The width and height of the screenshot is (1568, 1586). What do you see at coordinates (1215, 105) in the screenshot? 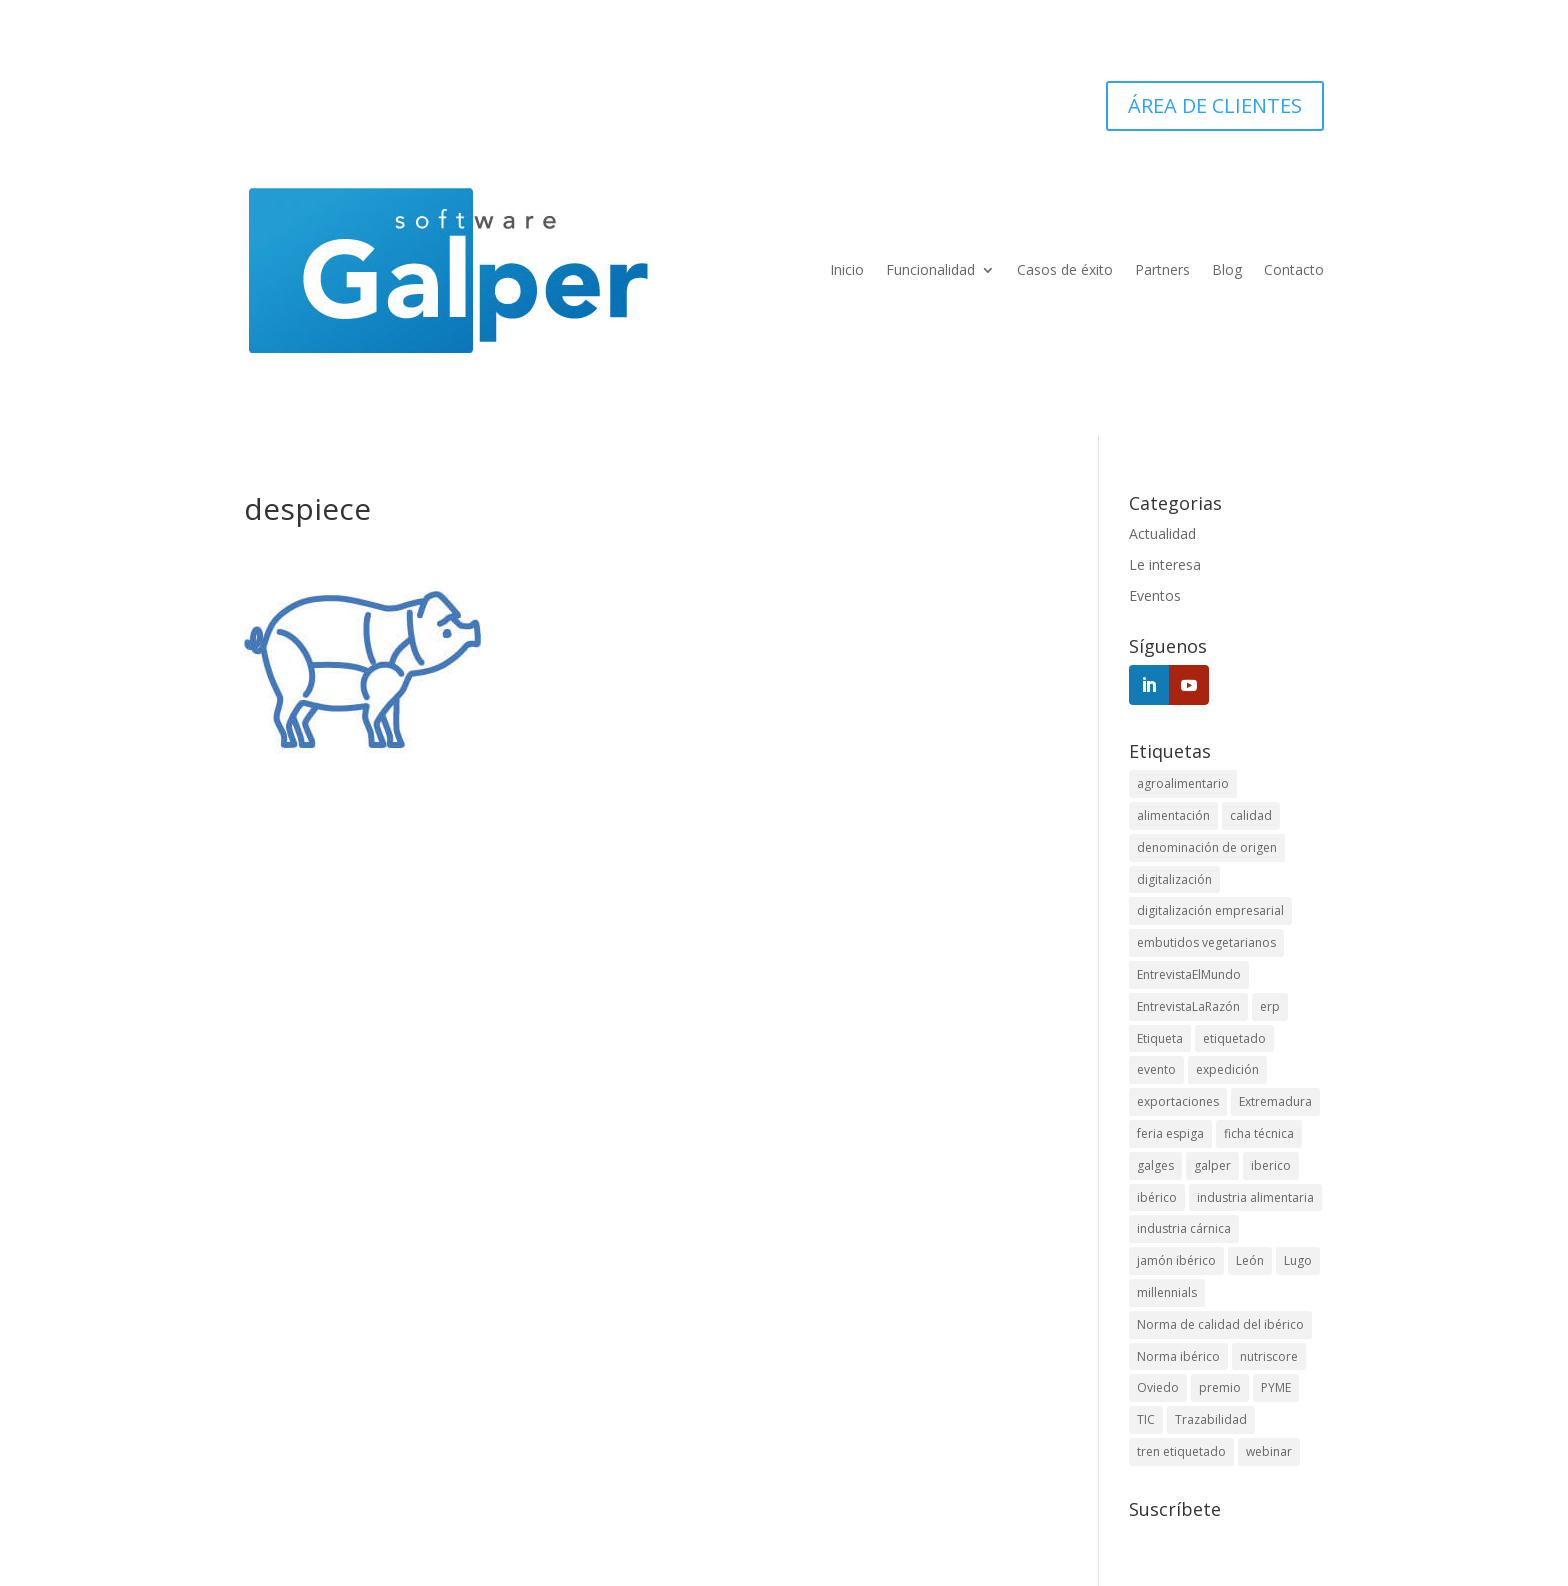
I see `ÁREA DE CLIENTES` at bounding box center [1215, 105].